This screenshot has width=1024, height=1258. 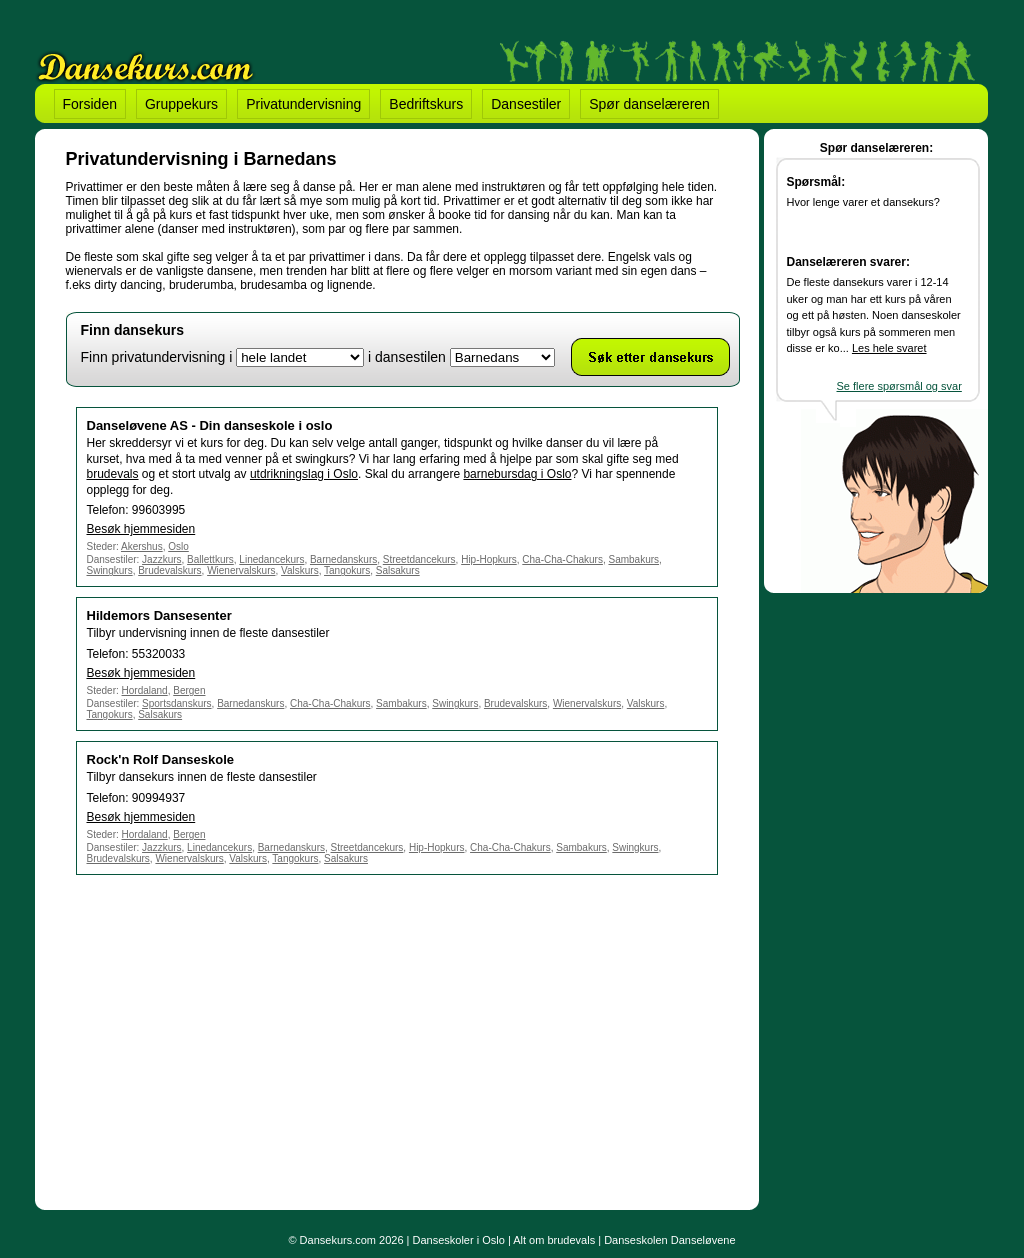 What do you see at coordinates (161, 559) in the screenshot?
I see `Jazzkurs` at bounding box center [161, 559].